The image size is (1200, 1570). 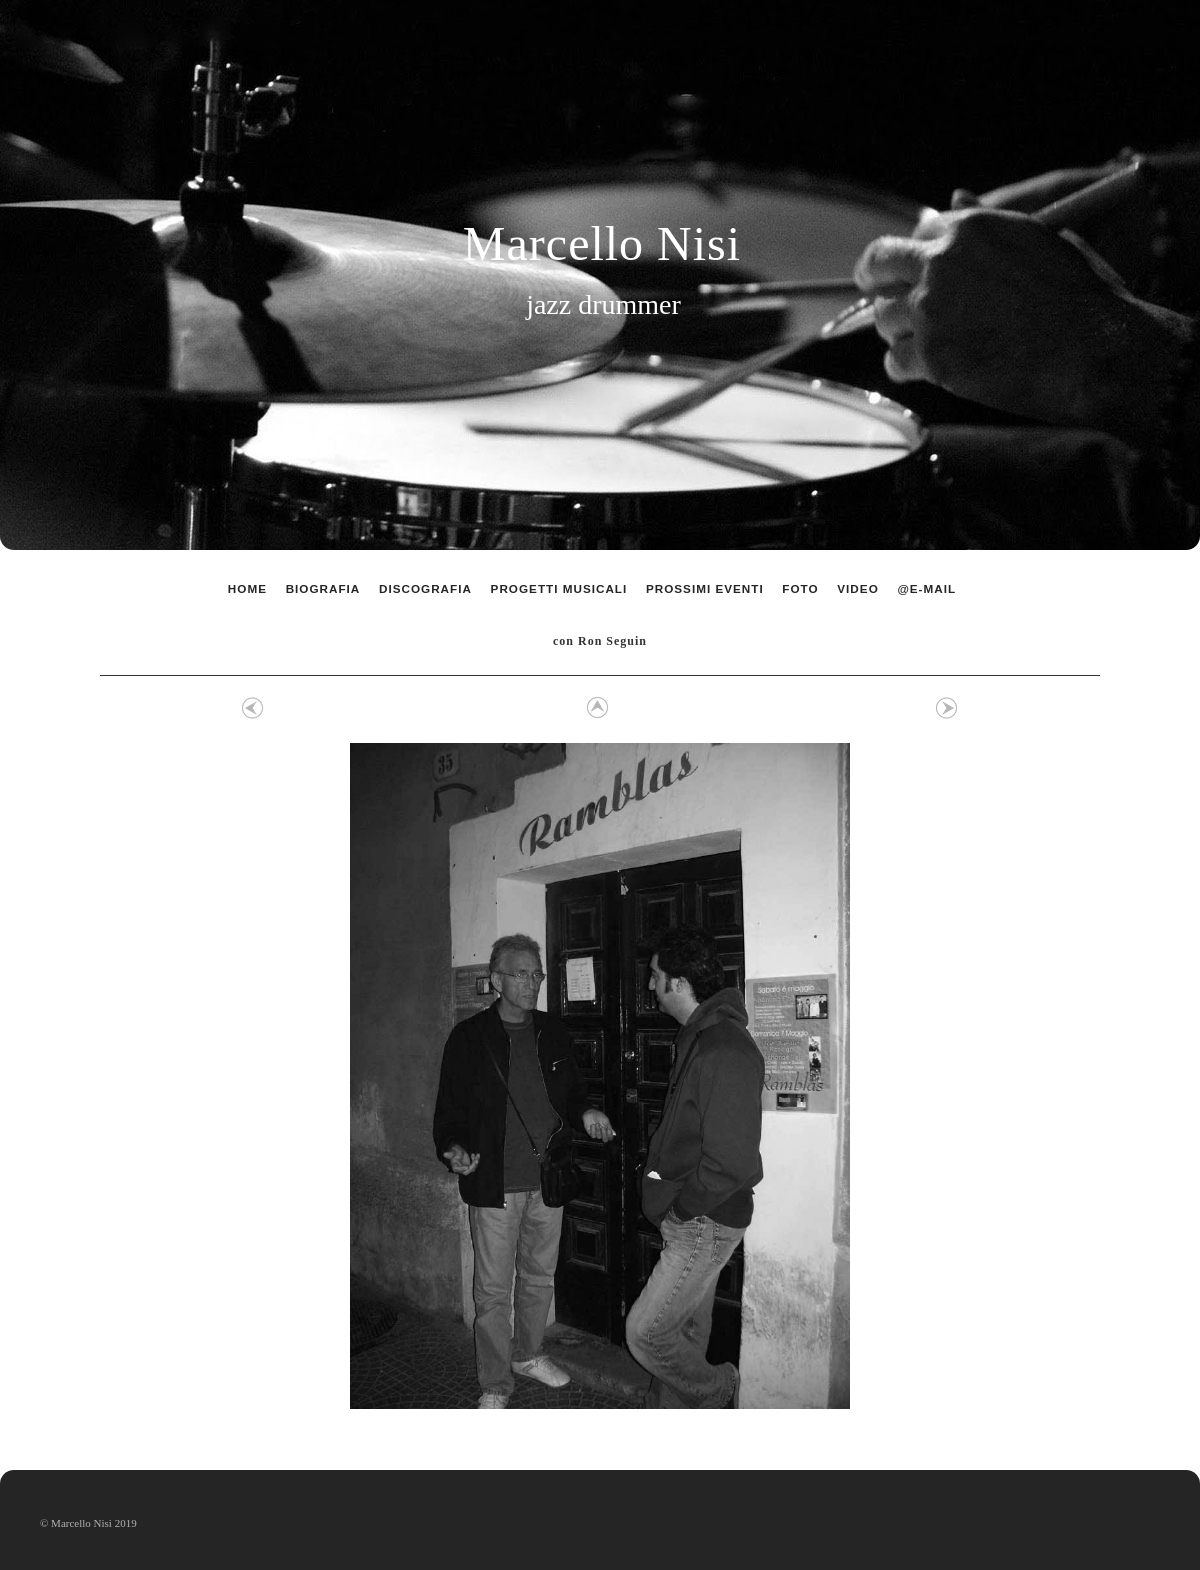 What do you see at coordinates (947, 708) in the screenshot?
I see `Avanti` at bounding box center [947, 708].